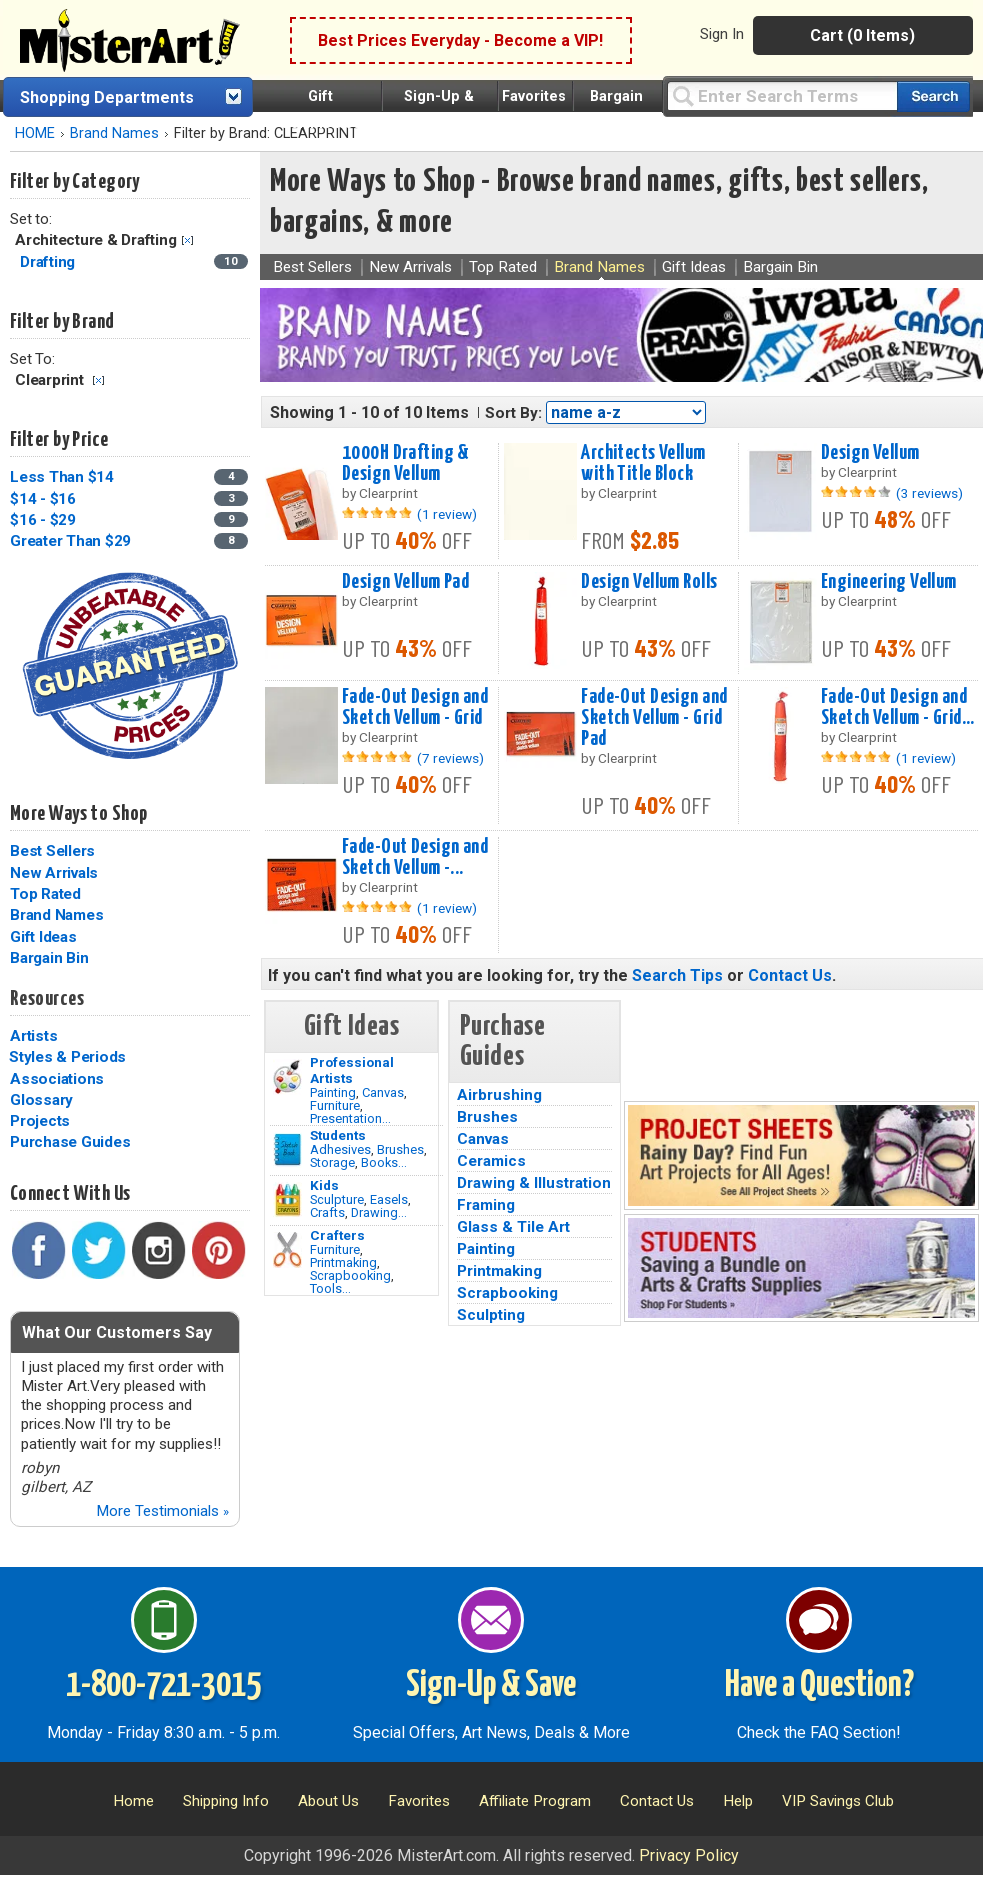 The image size is (983, 1896). What do you see at coordinates (534, 1183) in the screenshot?
I see `Drawing & Illustration` at bounding box center [534, 1183].